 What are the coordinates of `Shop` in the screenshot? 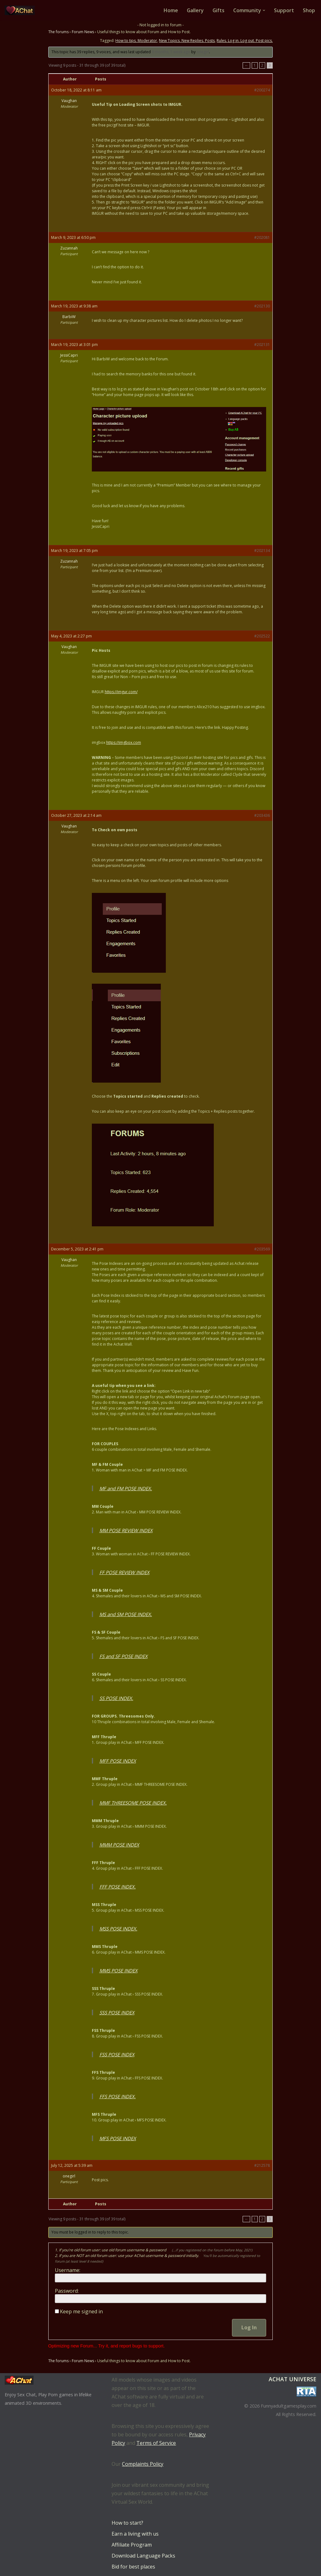 It's located at (309, 10).